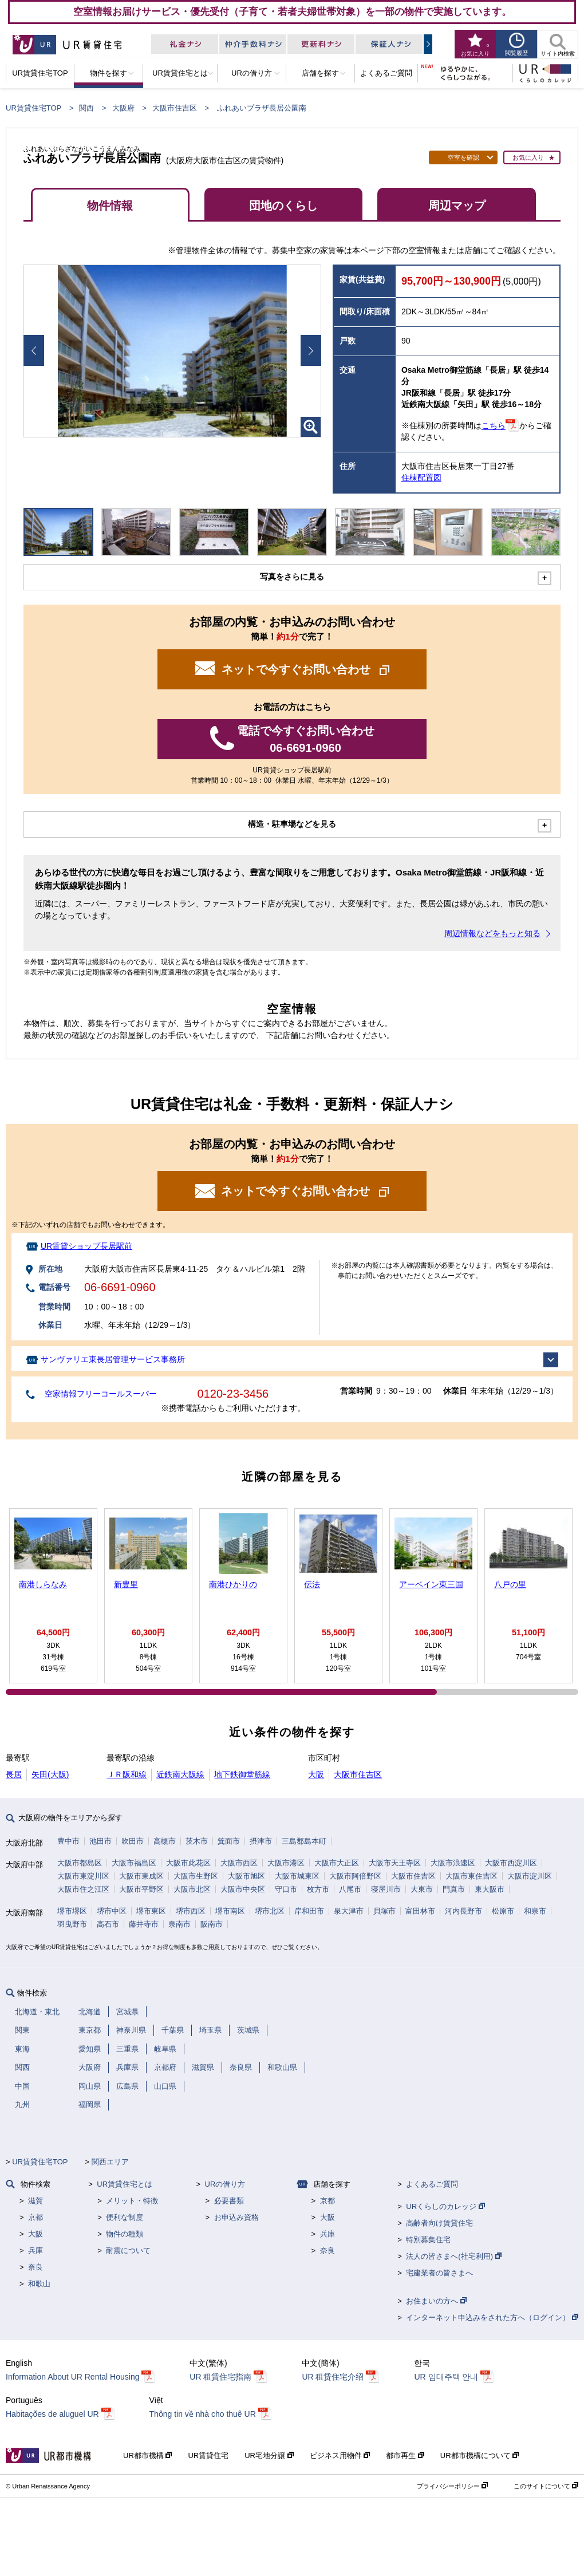  Describe the element at coordinates (463, 157) in the screenshot. I see `空室を確認` at that location.